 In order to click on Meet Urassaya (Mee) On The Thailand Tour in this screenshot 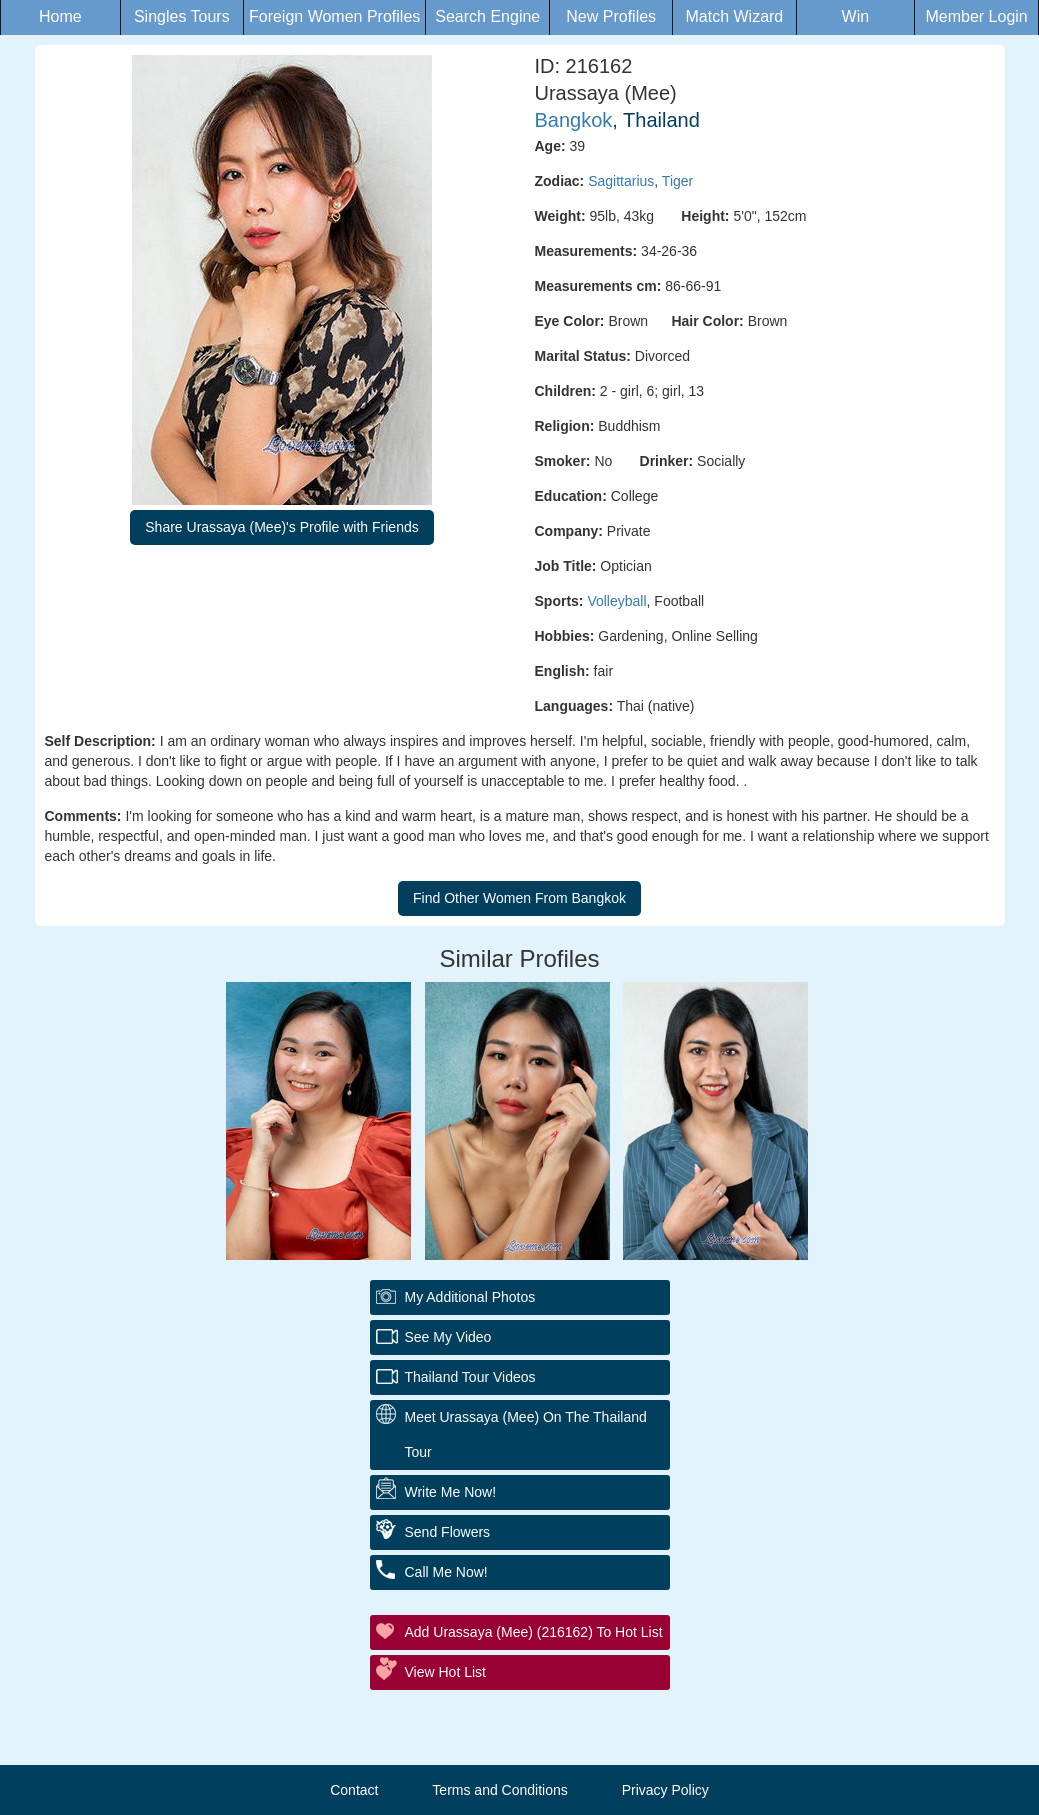, I will do `click(526, 1434)`.